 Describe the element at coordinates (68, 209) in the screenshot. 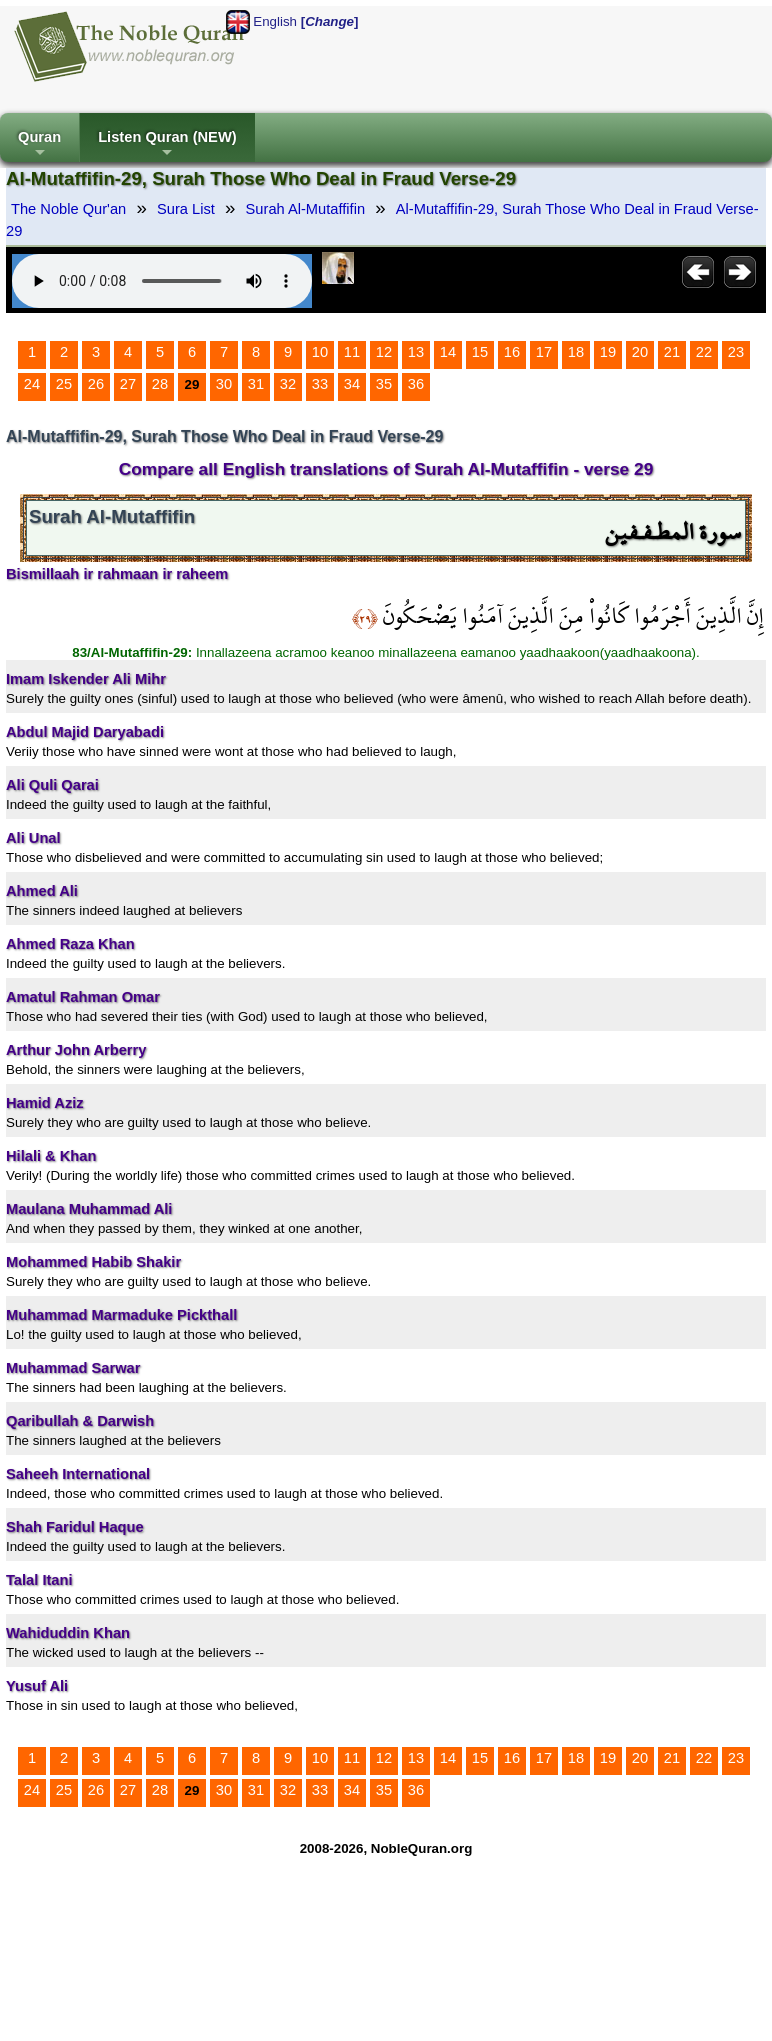

I see `The Noble Qur'an` at that location.